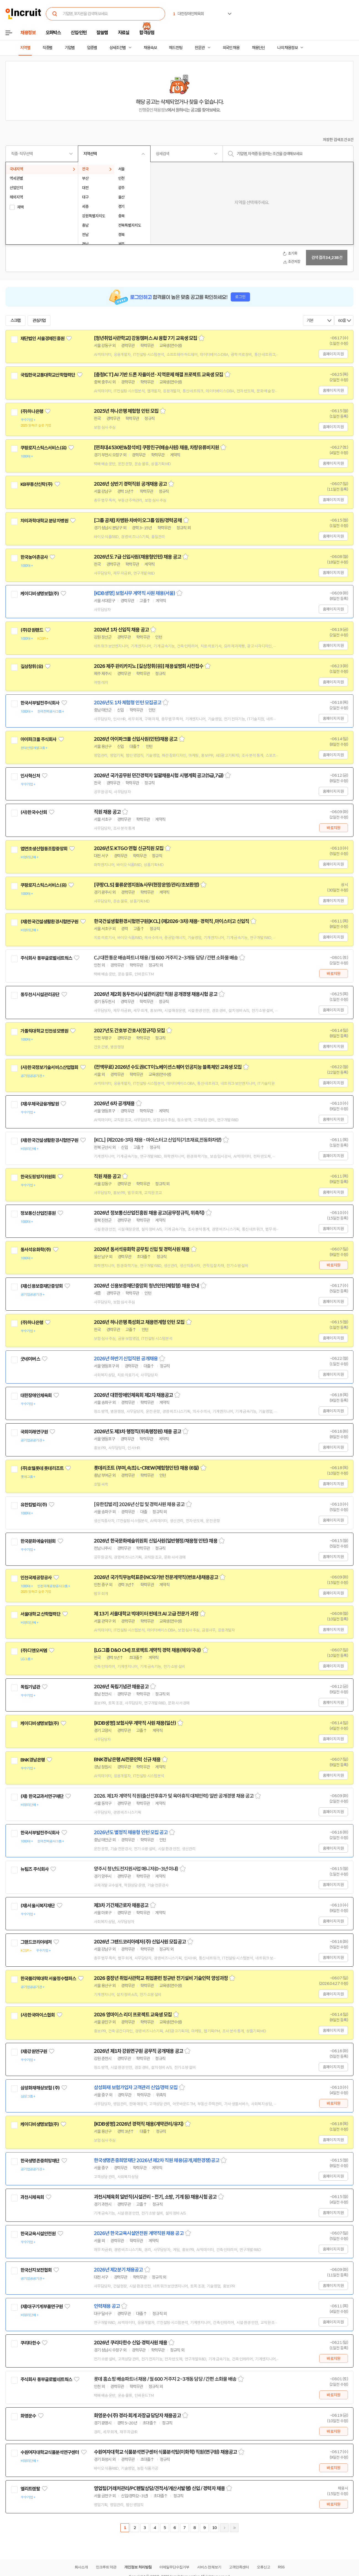 The image size is (359, 2576). I want to click on 관심기업, so click(39, 320).